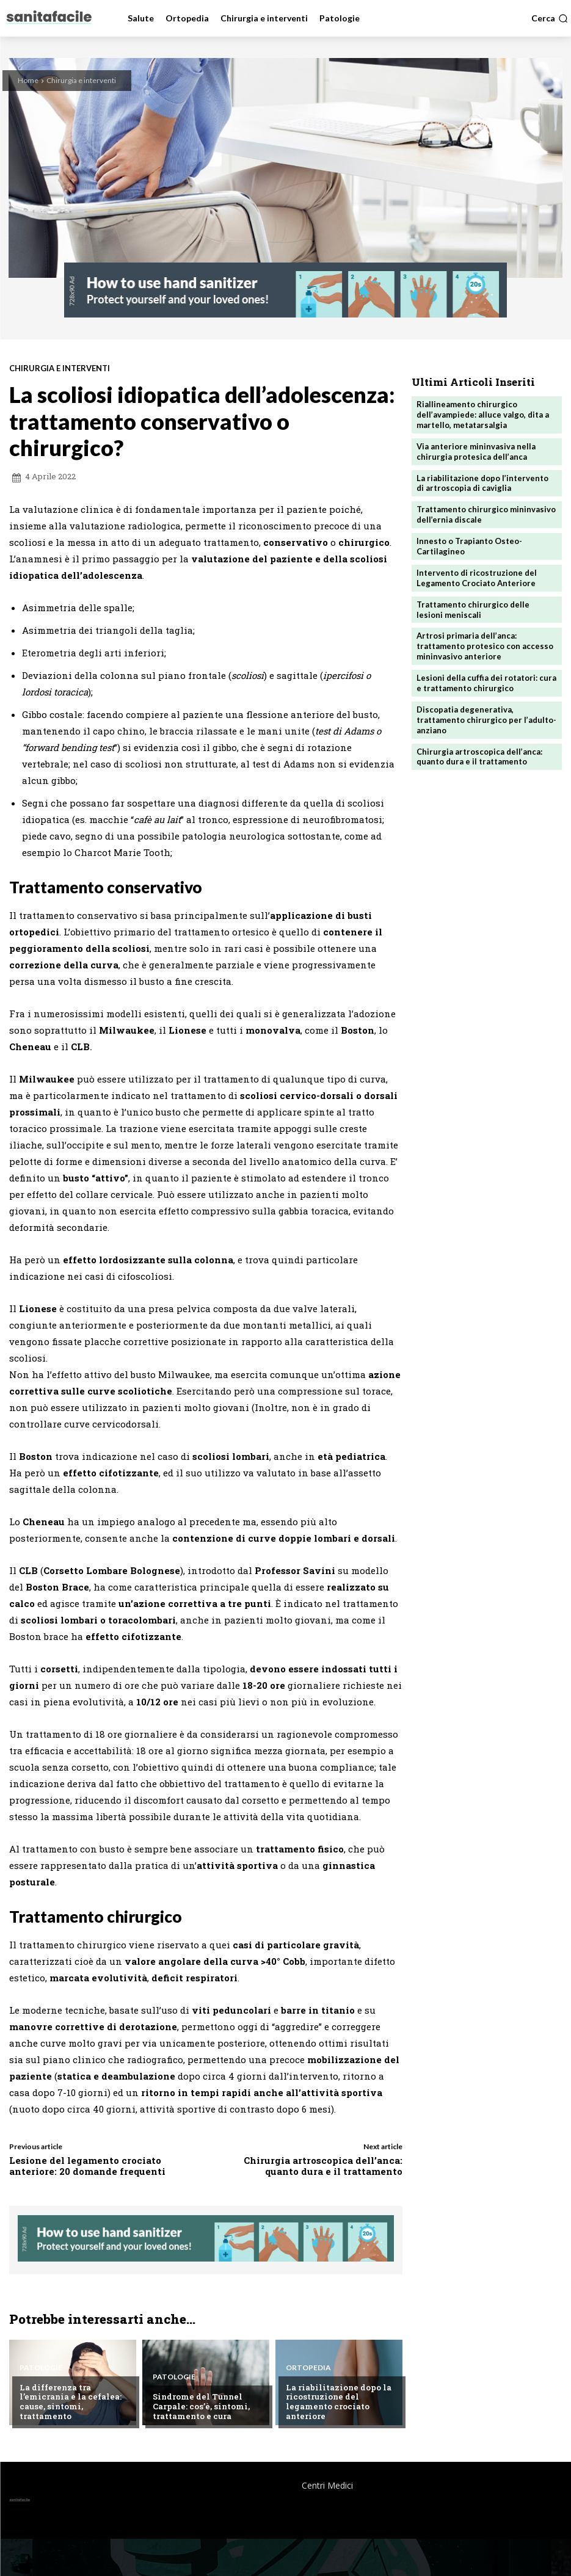 This screenshot has height=2576, width=571. Describe the element at coordinates (486, 720) in the screenshot. I see `Discopatia degenerativa, trattamento chirurgico per l’adulto-anziano` at that location.